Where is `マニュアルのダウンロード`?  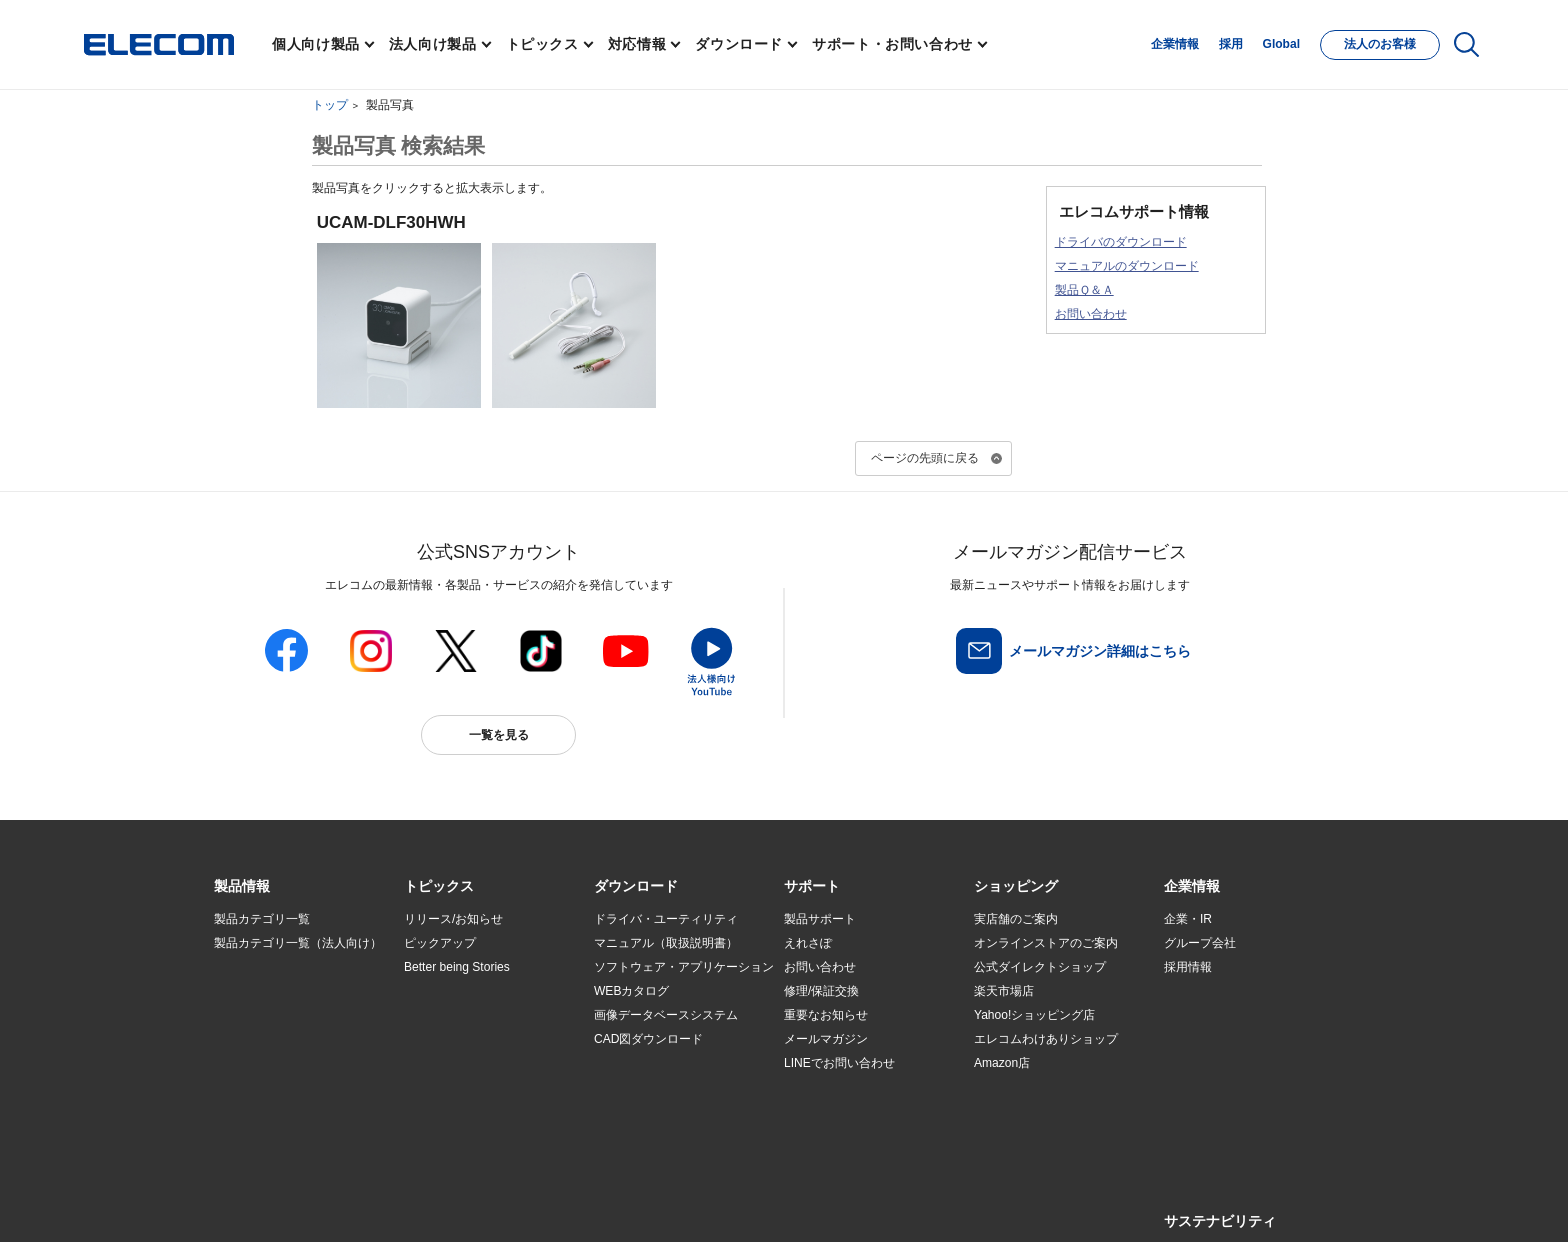
マニュアルのダウンロード is located at coordinates (1127, 266).